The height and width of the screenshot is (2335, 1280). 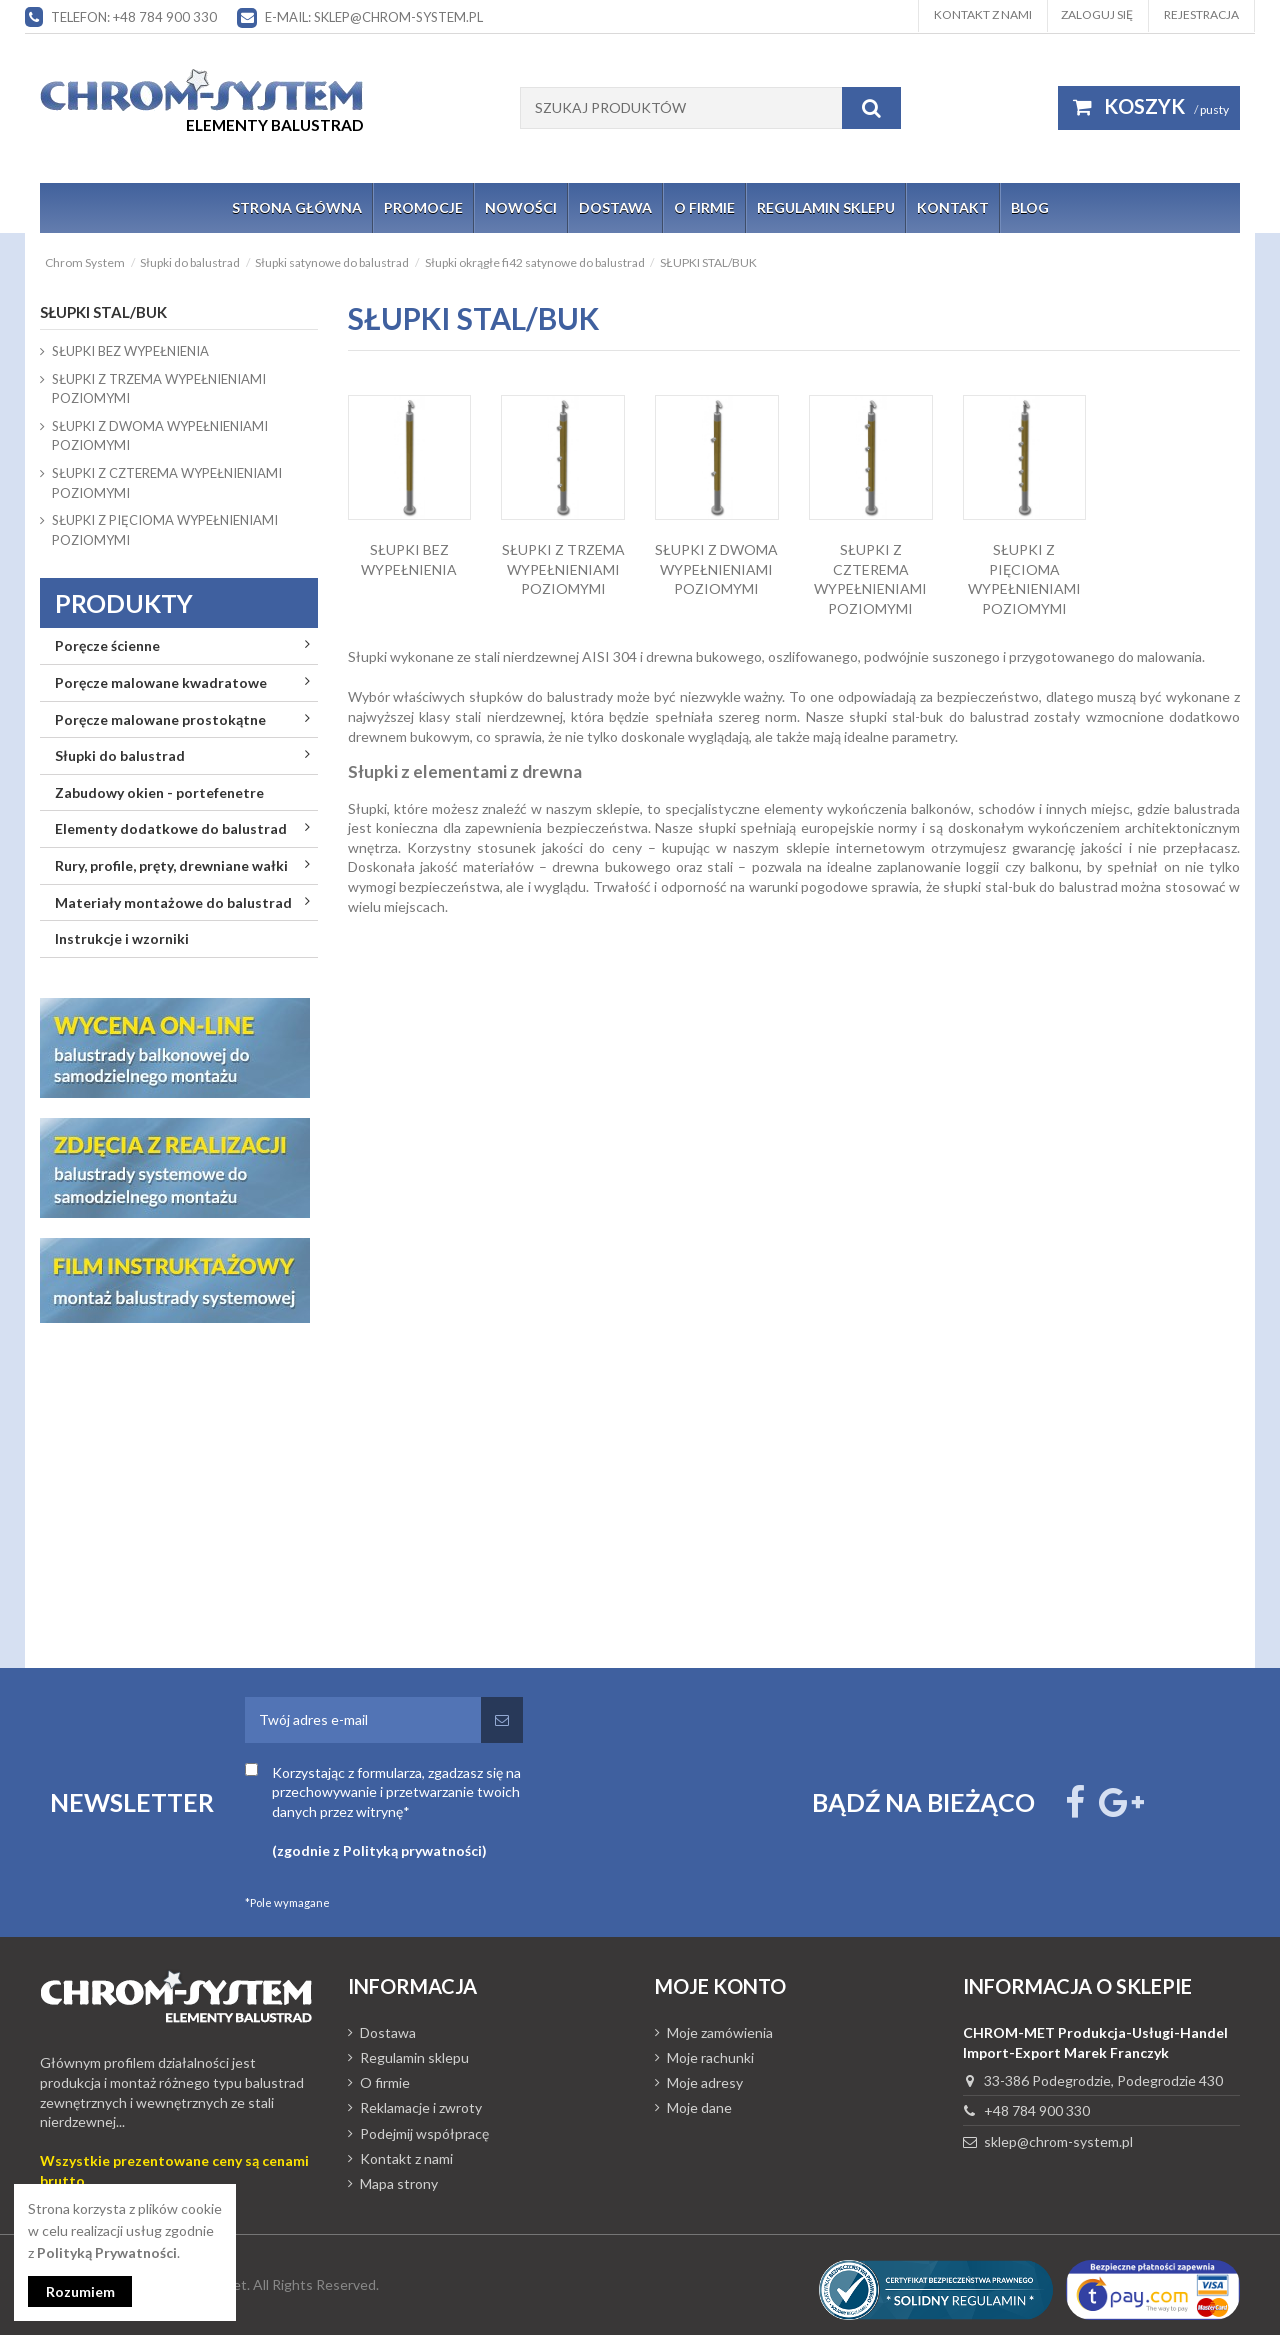 I want to click on Reklamacje i zwroty, so click(x=421, y=2107).